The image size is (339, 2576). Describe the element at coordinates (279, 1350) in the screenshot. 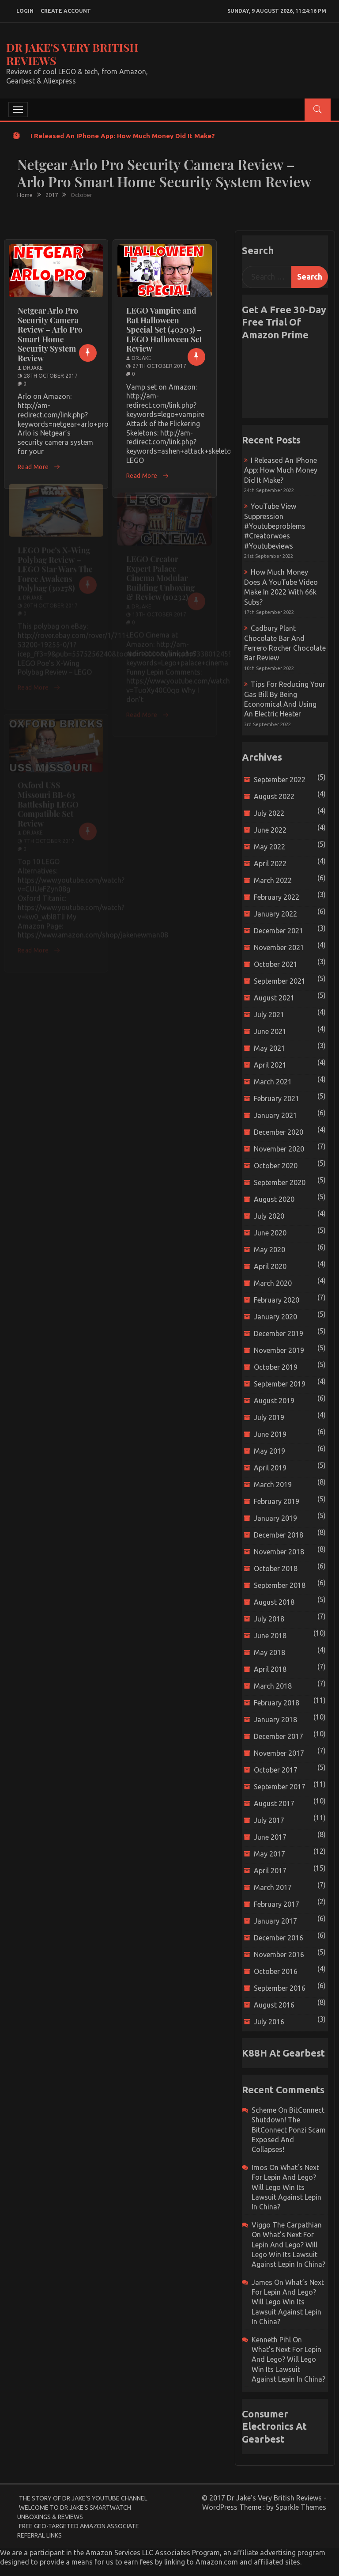

I see `November 2019` at that location.